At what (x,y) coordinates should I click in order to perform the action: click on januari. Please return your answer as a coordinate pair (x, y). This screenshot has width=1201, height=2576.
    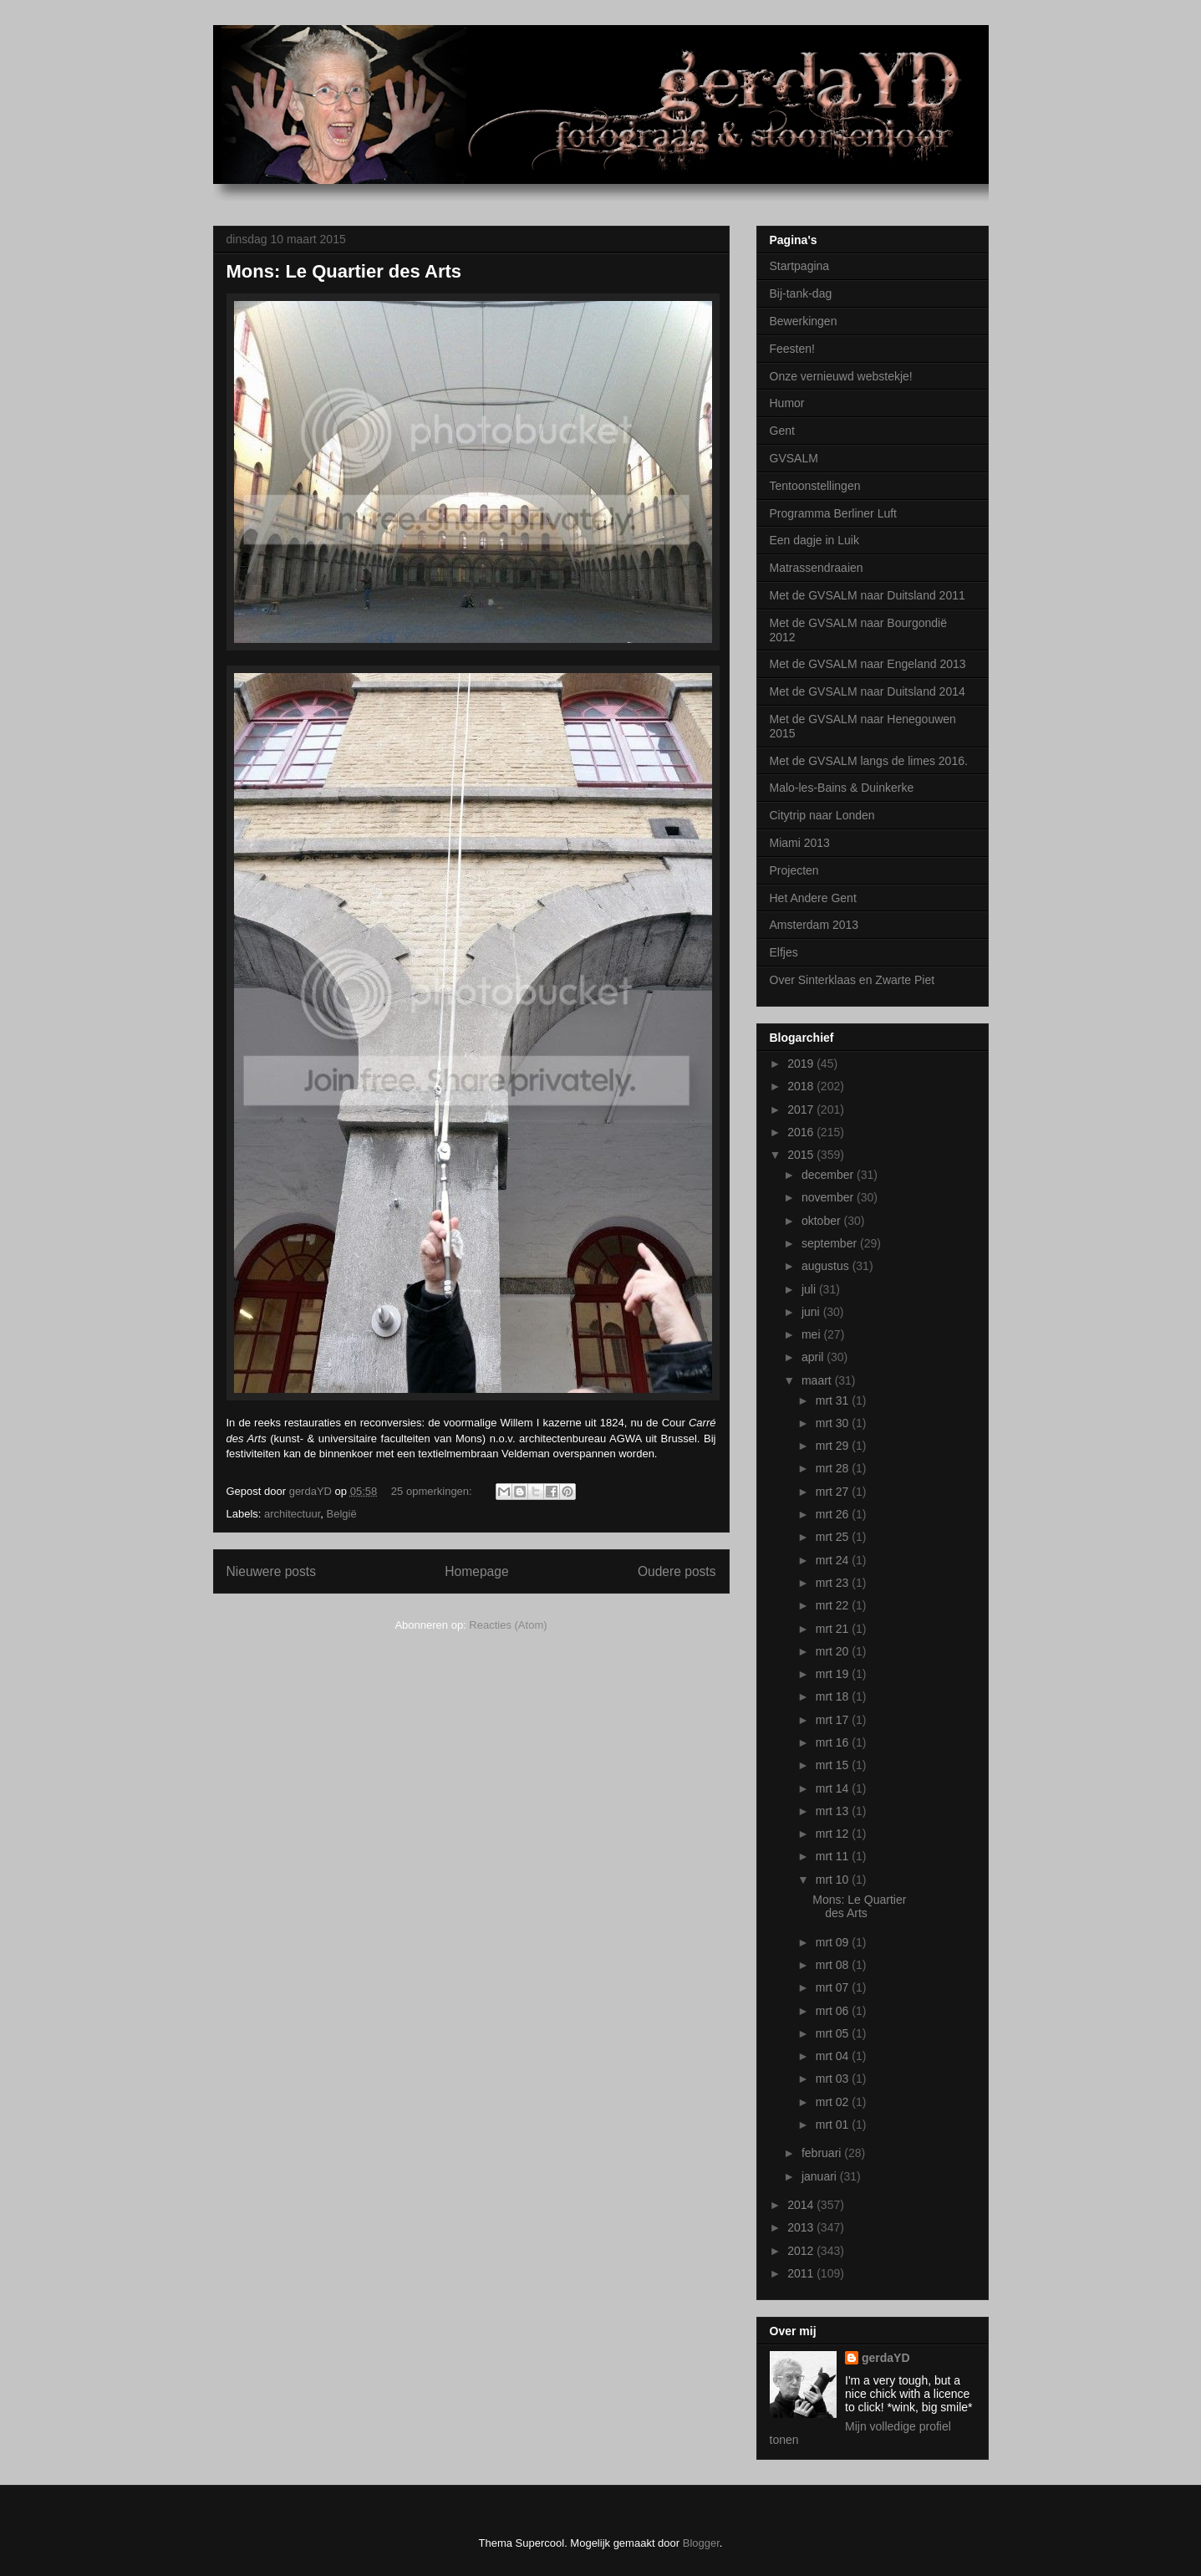
    Looking at the image, I should click on (821, 2176).